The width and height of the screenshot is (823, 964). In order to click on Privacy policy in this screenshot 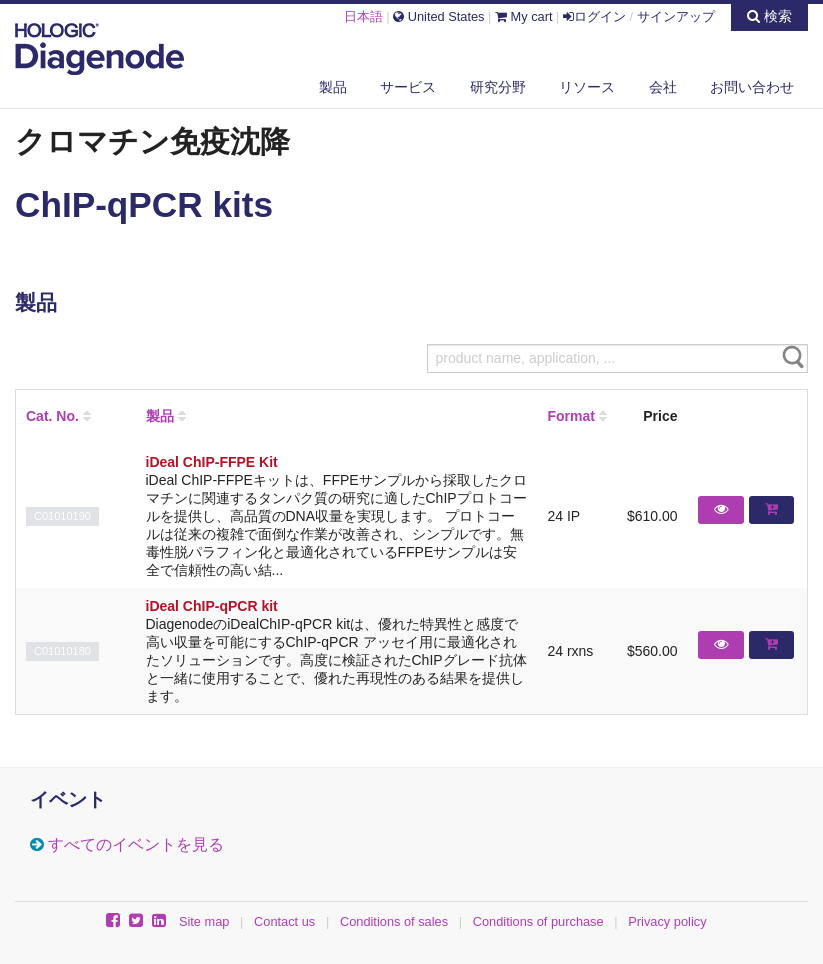, I will do `click(667, 921)`.